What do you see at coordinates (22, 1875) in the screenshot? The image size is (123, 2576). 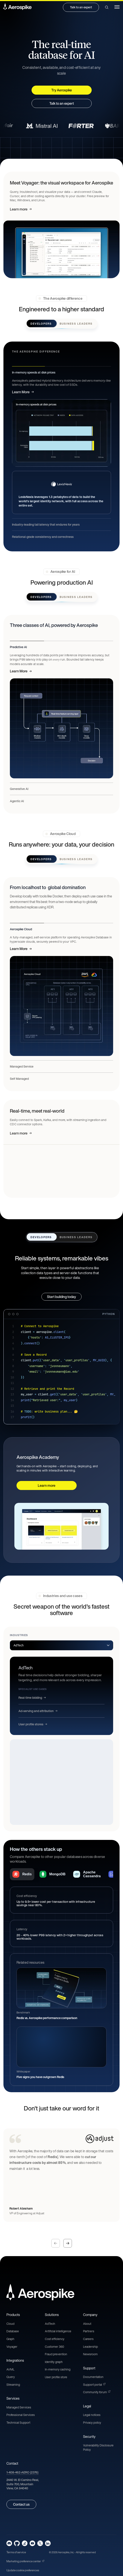 I see `[tab]` at bounding box center [22, 1875].